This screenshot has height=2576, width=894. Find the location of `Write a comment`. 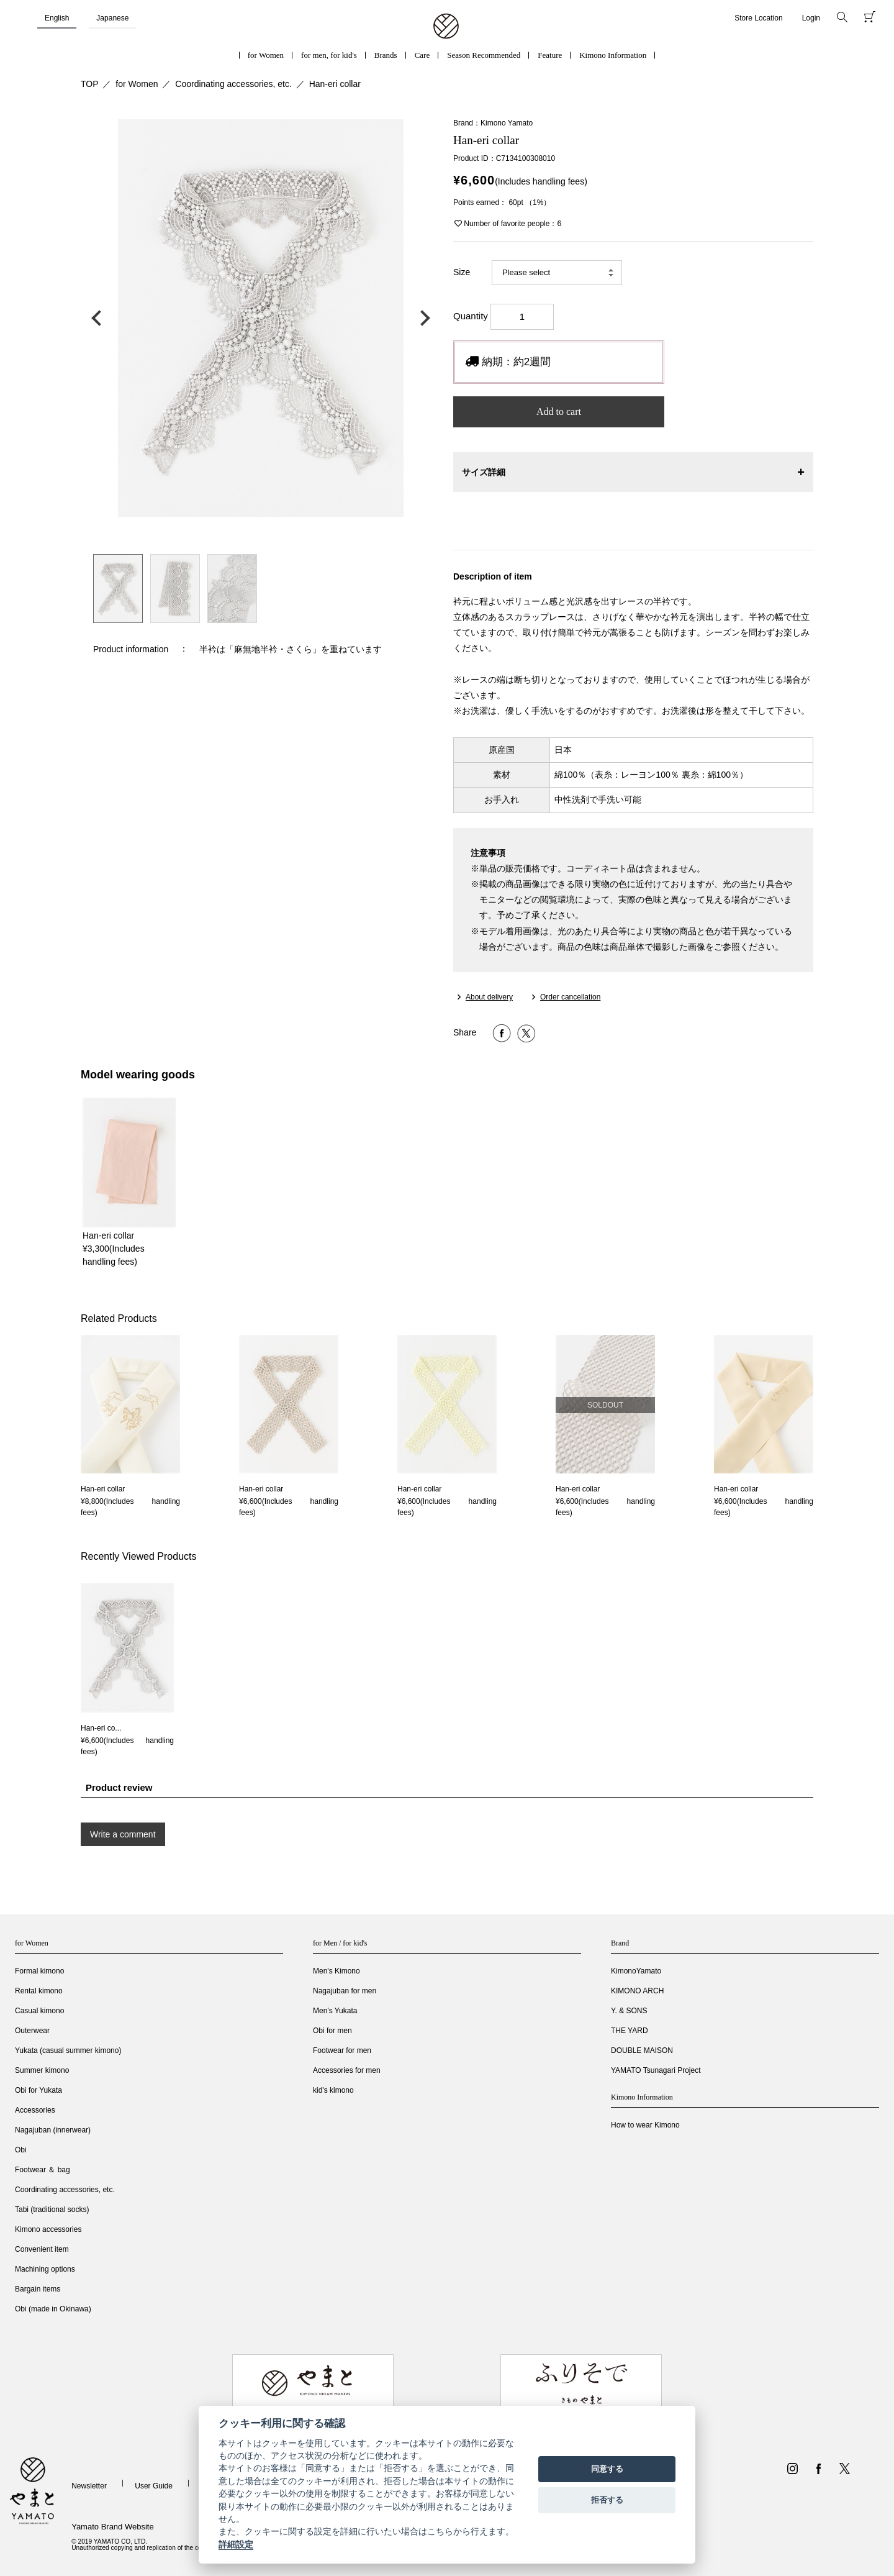

Write a comment is located at coordinates (123, 1834).